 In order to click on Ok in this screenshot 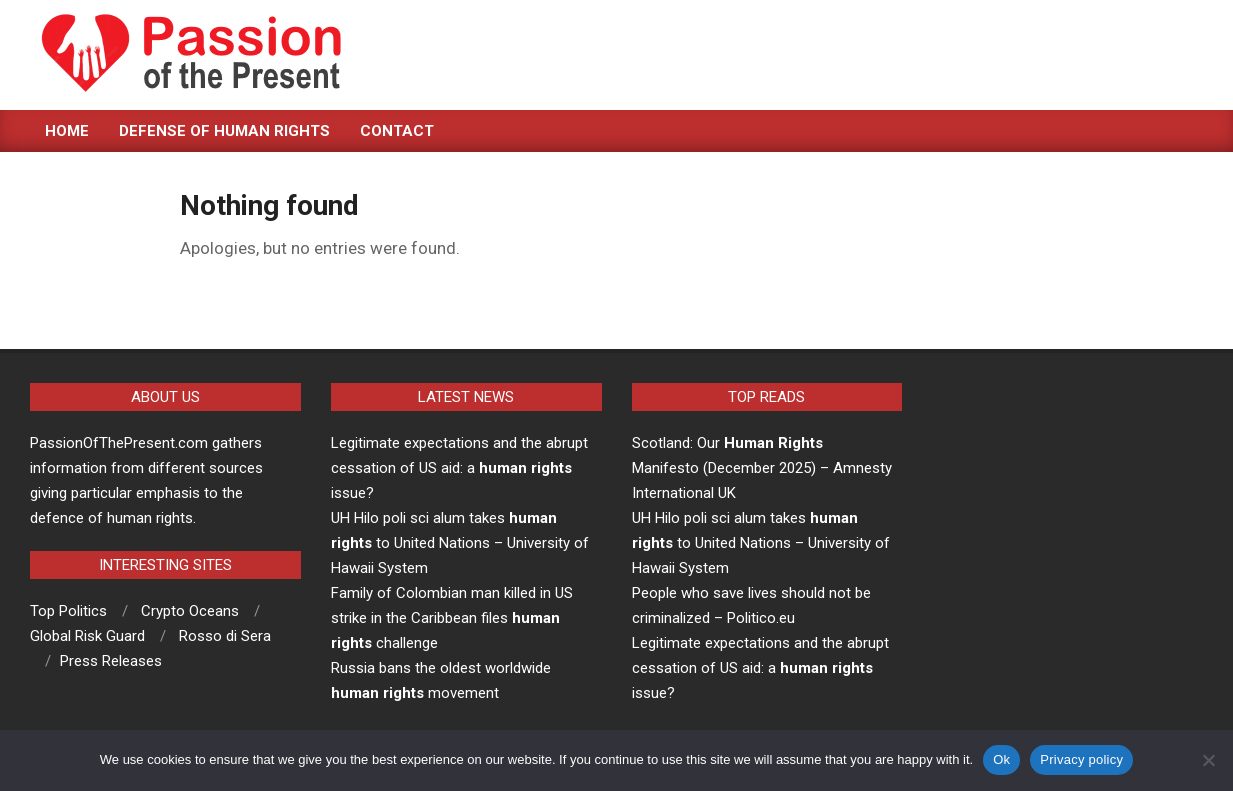, I will do `click(1001, 759)`.